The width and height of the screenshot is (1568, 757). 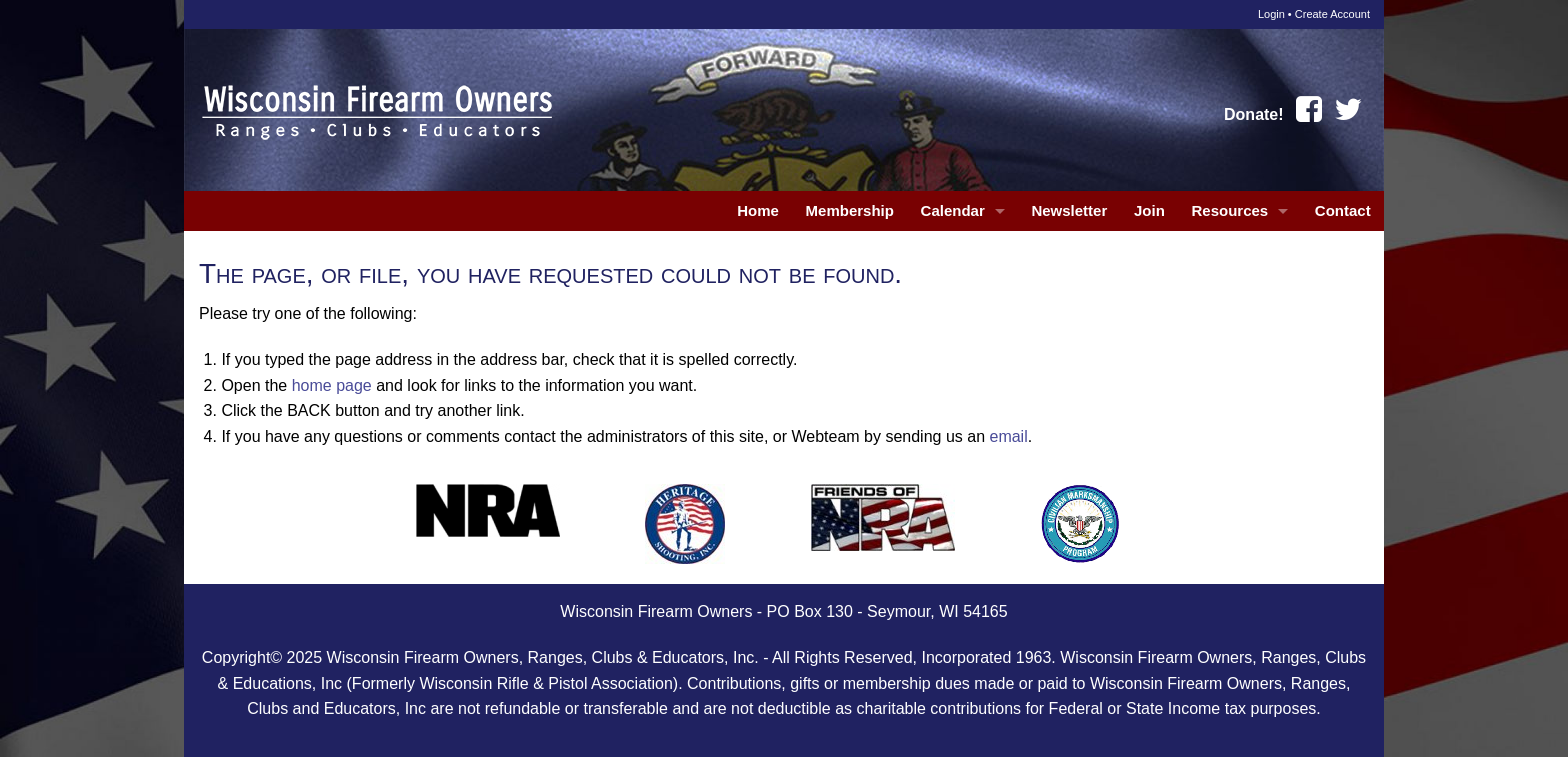 What do you see at coordinates (1149, 210) in the screenshot?
I see `Join` at bounding box center [1149, 210].